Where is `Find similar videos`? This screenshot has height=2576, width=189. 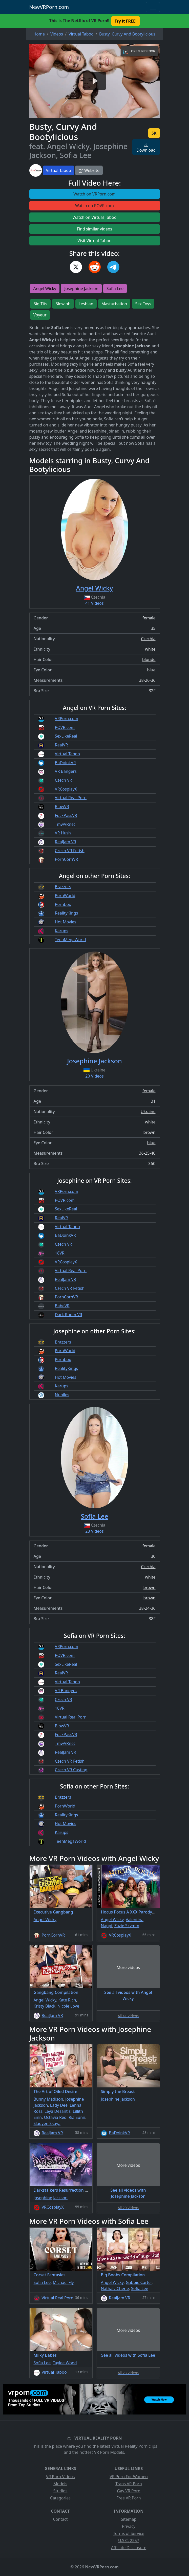 Find similar videos is located at coordinates (94, 229).